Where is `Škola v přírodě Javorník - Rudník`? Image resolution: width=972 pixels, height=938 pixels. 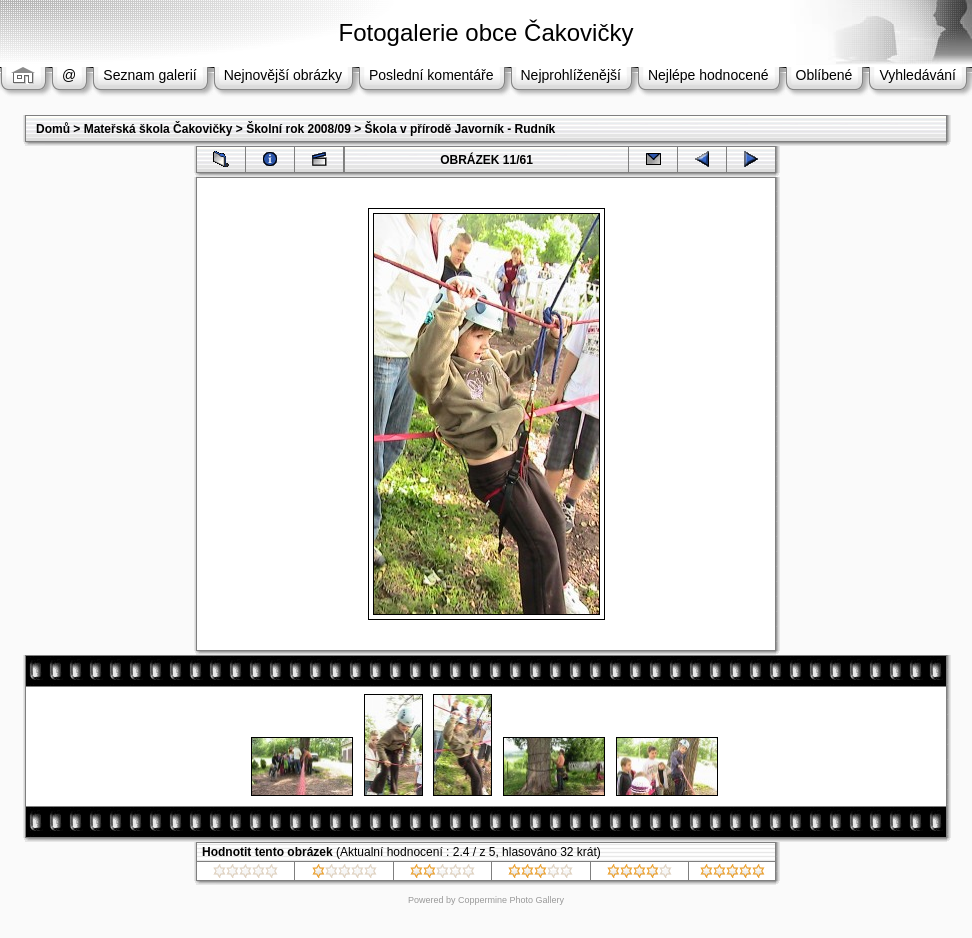 Škola v přírodě Javorník - Rudník is located at coordinates (460, 129).